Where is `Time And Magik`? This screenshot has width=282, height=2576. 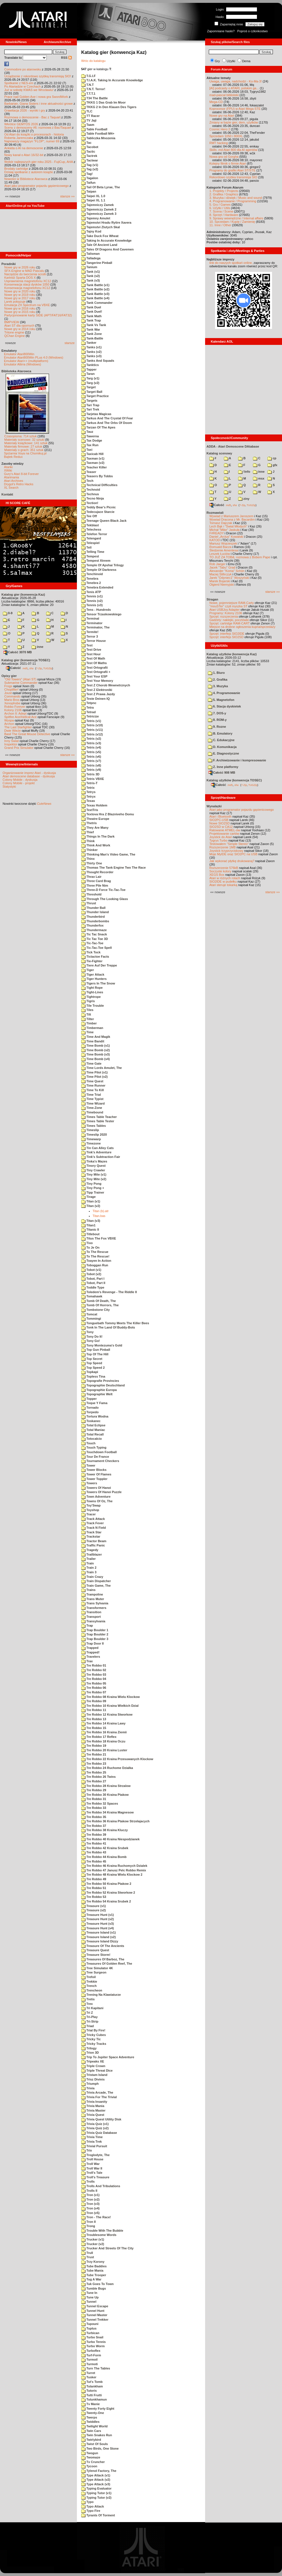 Time And Magik is located at coordinates (95, 1036).